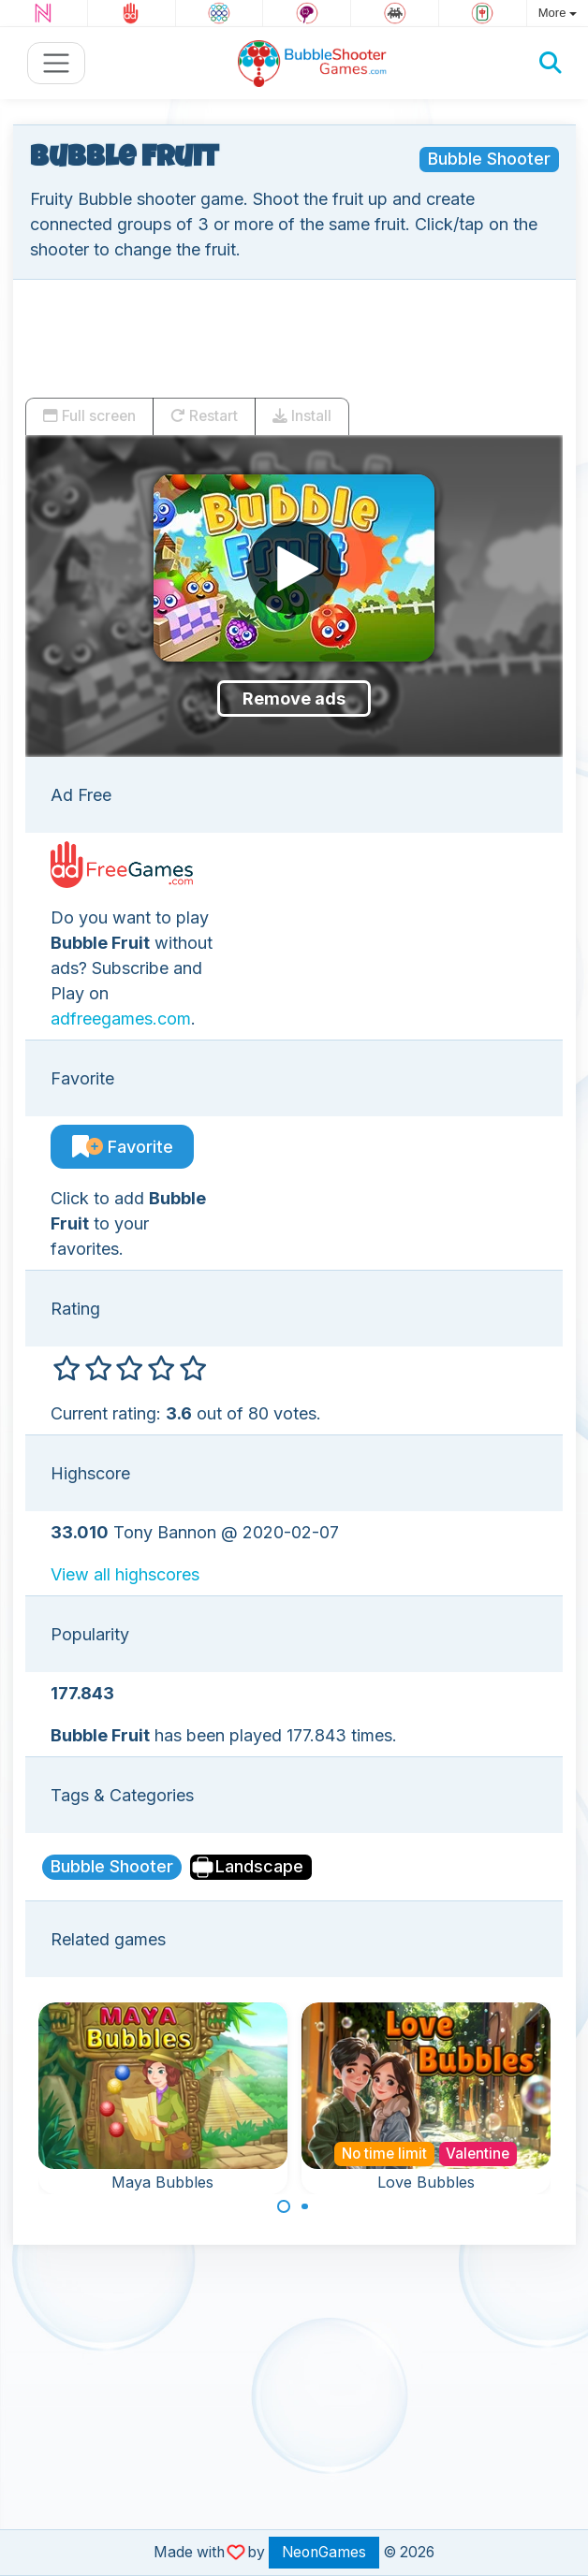  I want to click on Remove ads, so click(294, 698).